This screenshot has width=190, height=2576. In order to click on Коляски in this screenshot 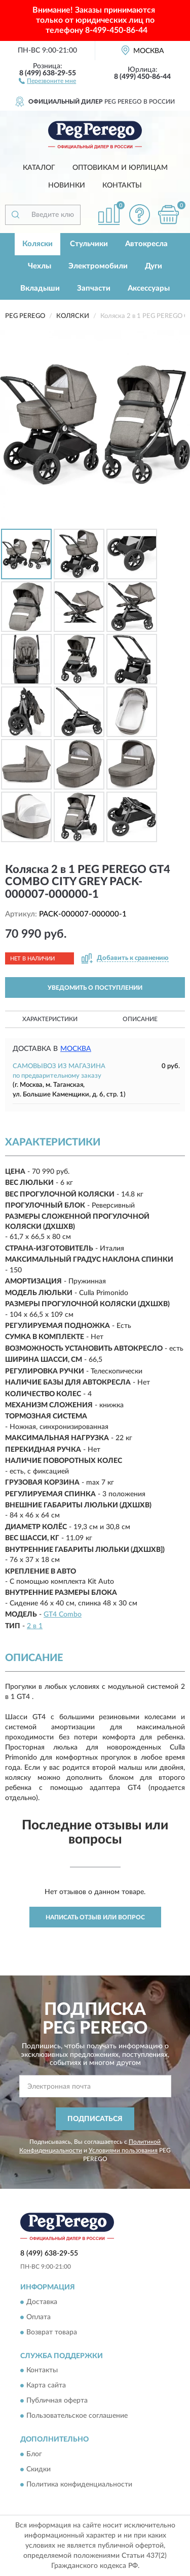, I will do `click(37, 244)`.